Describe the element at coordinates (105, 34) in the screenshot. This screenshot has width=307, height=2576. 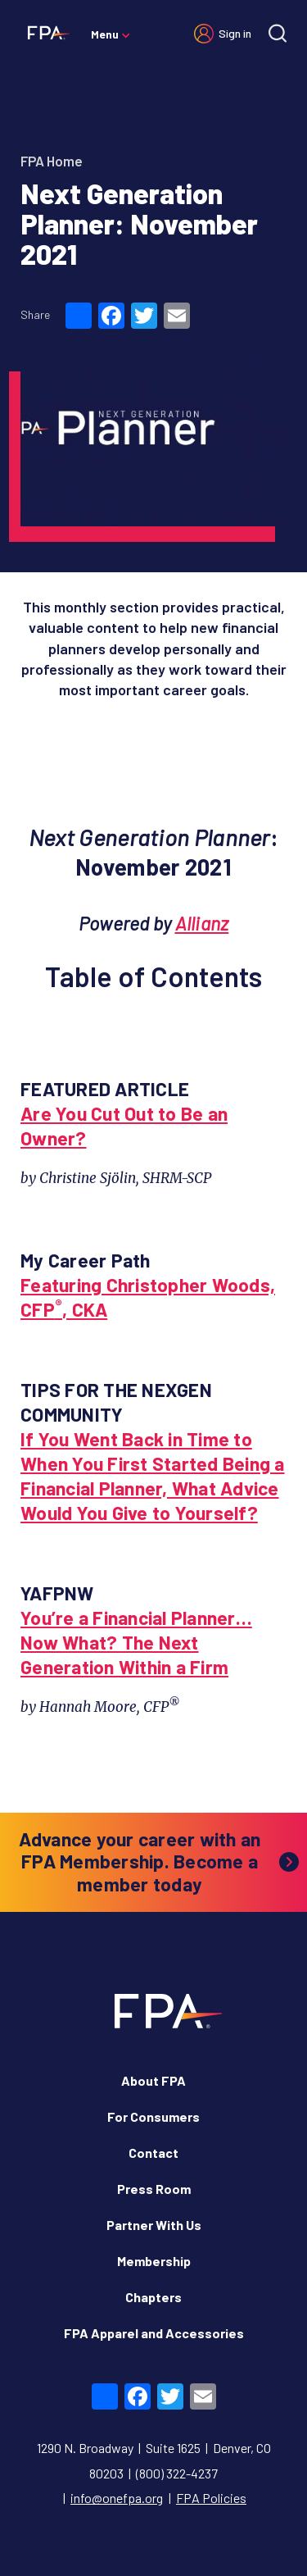
I see `Menu` at that location.